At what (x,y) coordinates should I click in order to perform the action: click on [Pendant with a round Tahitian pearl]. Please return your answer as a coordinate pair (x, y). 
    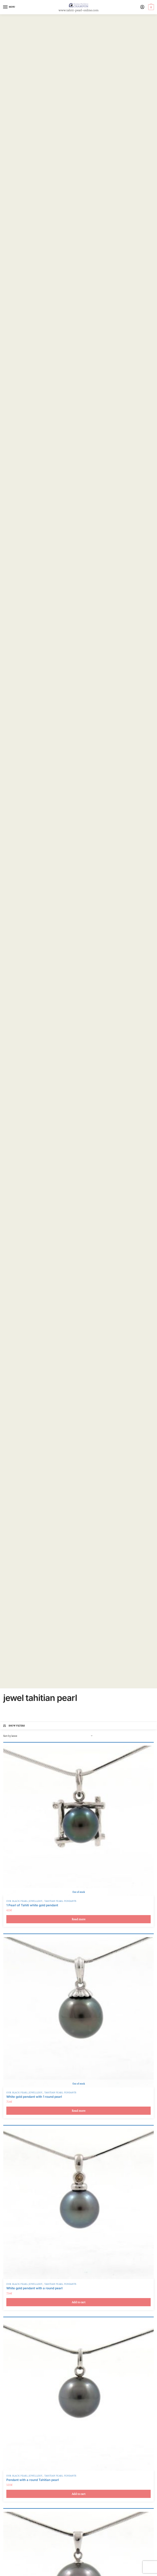
    Looking at the image, I should click on (78, 2395).